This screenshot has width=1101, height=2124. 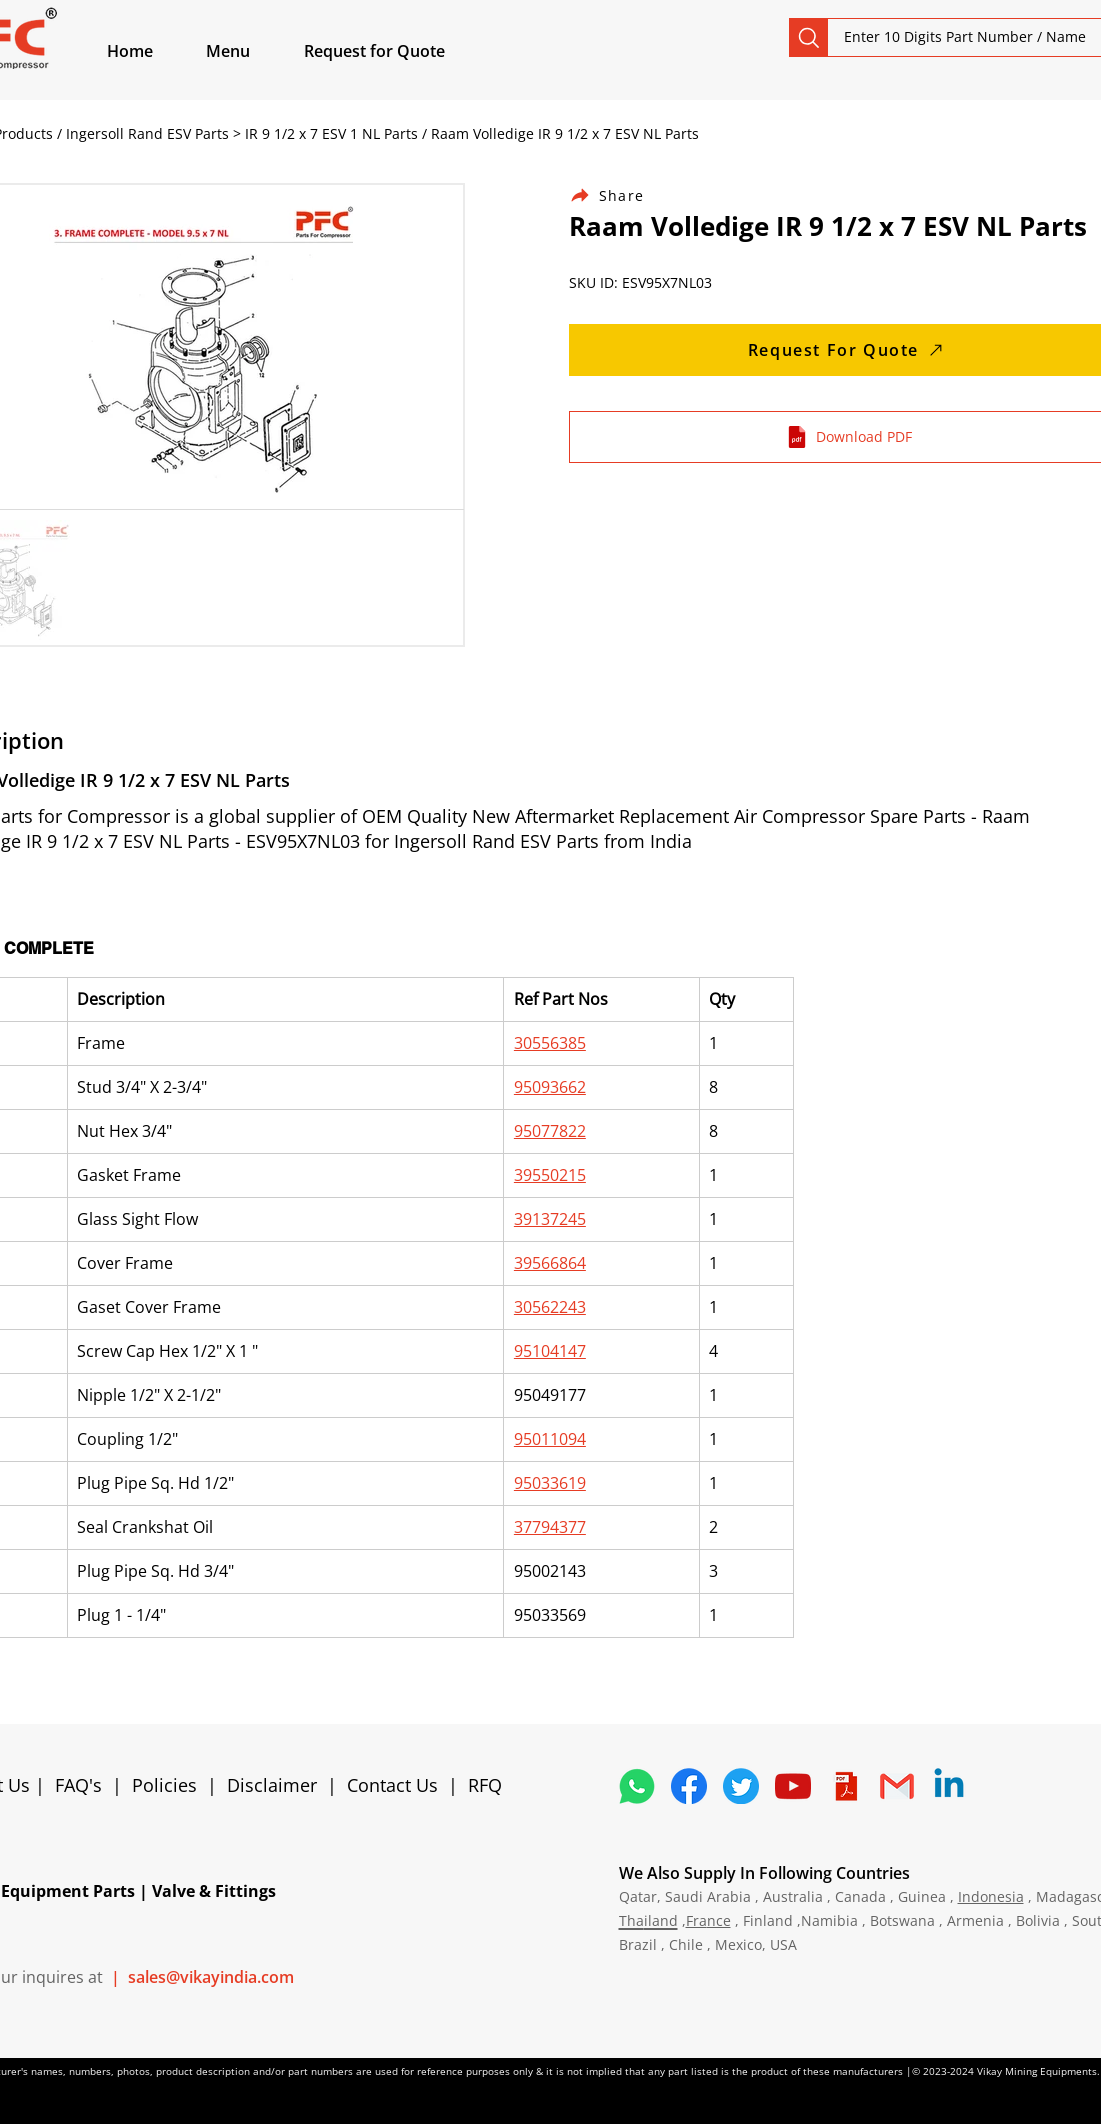 I want to click on [Share], so click(x=619, y=195).